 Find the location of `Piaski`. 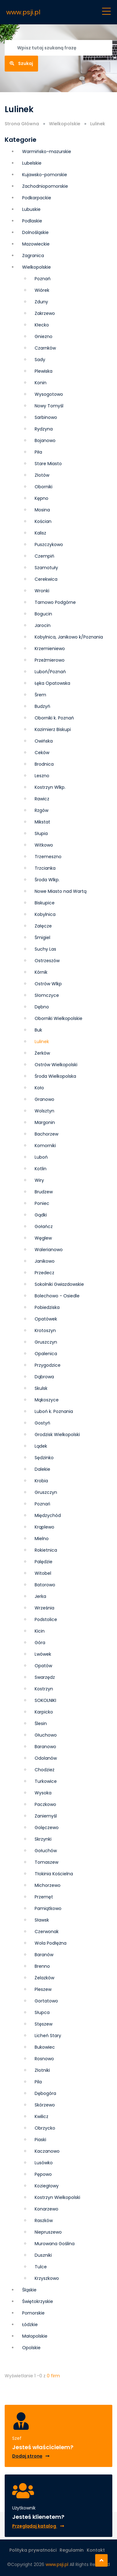

Piaski is located at coordinates (40, 2139).